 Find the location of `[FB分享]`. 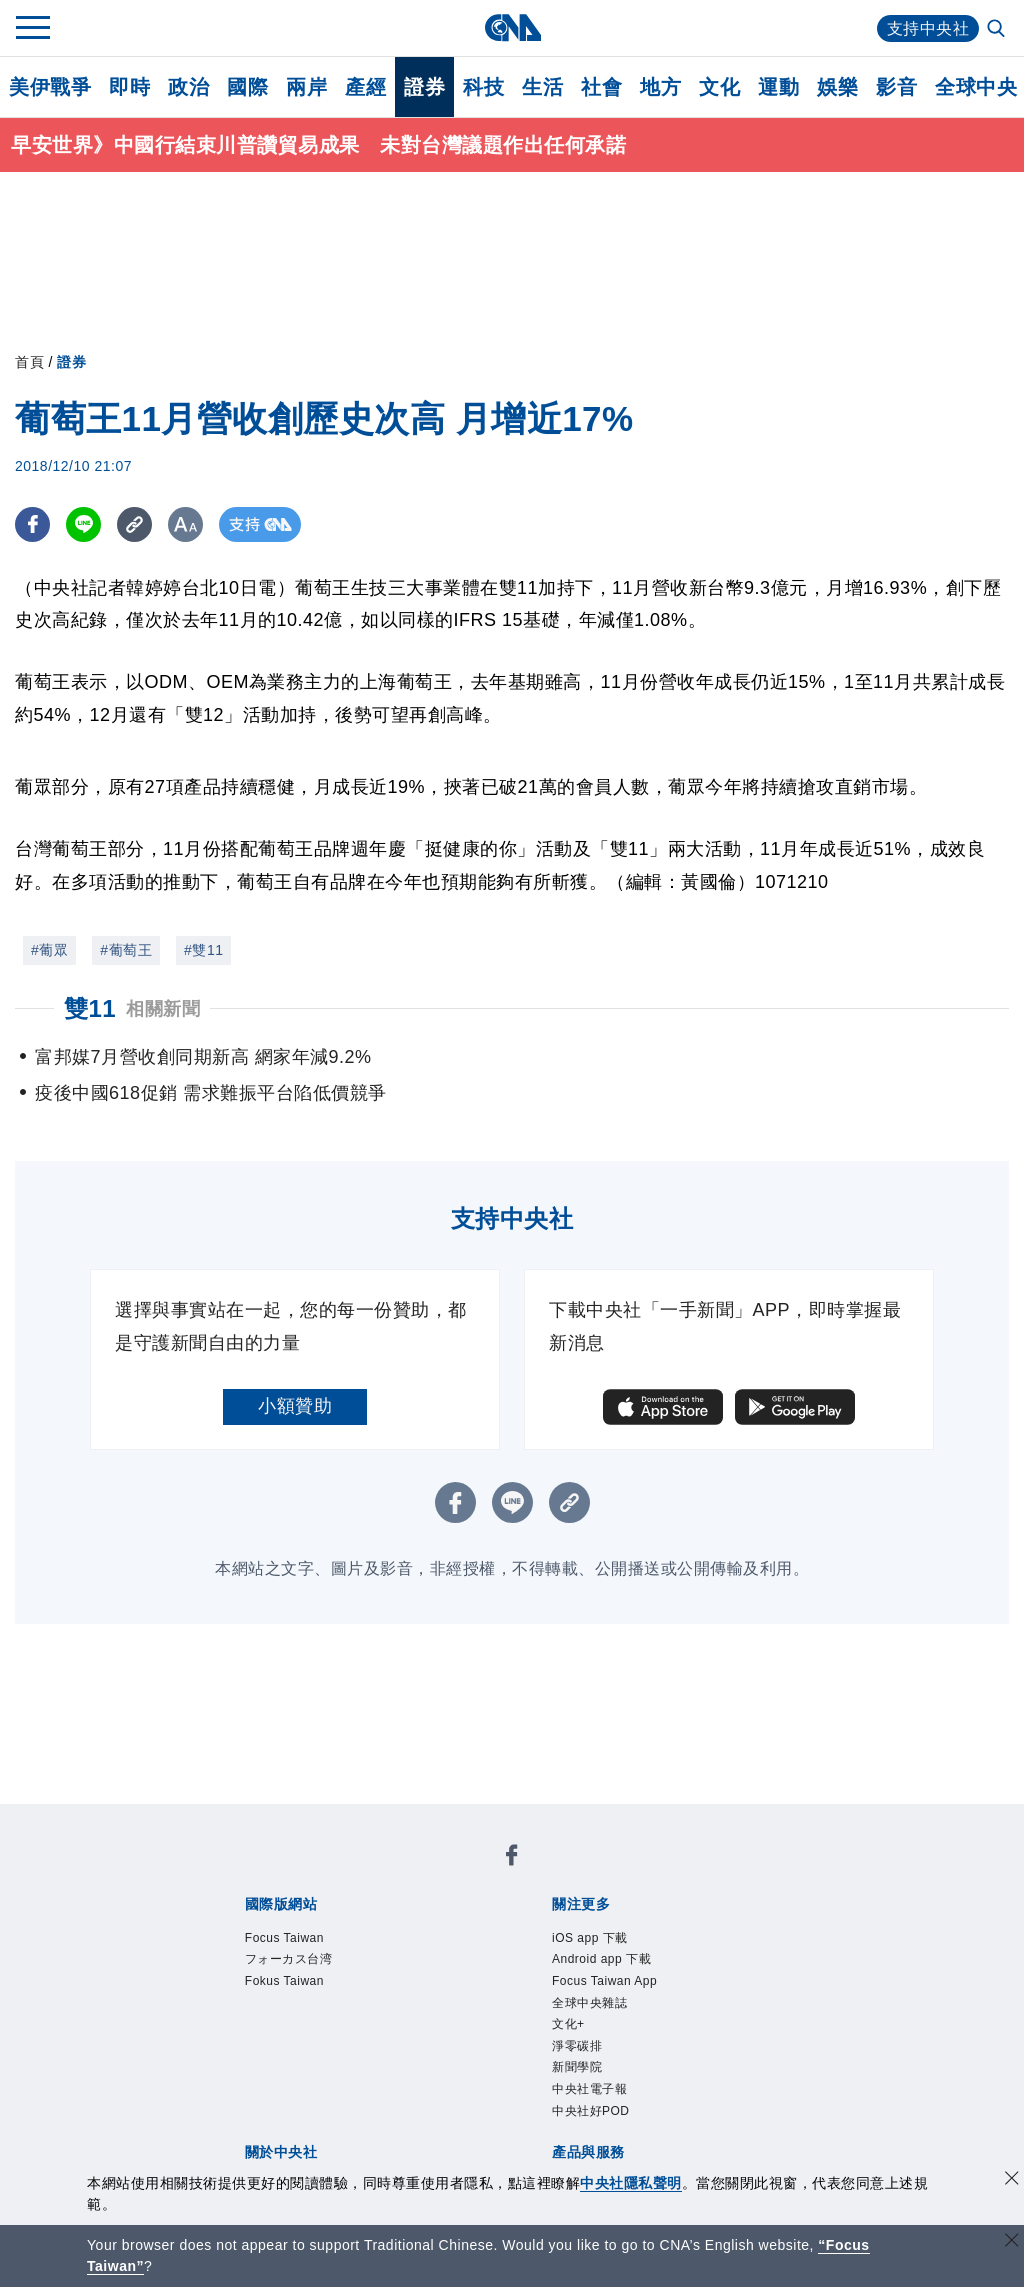

[FB分享] is located at coordinates (32, 524).